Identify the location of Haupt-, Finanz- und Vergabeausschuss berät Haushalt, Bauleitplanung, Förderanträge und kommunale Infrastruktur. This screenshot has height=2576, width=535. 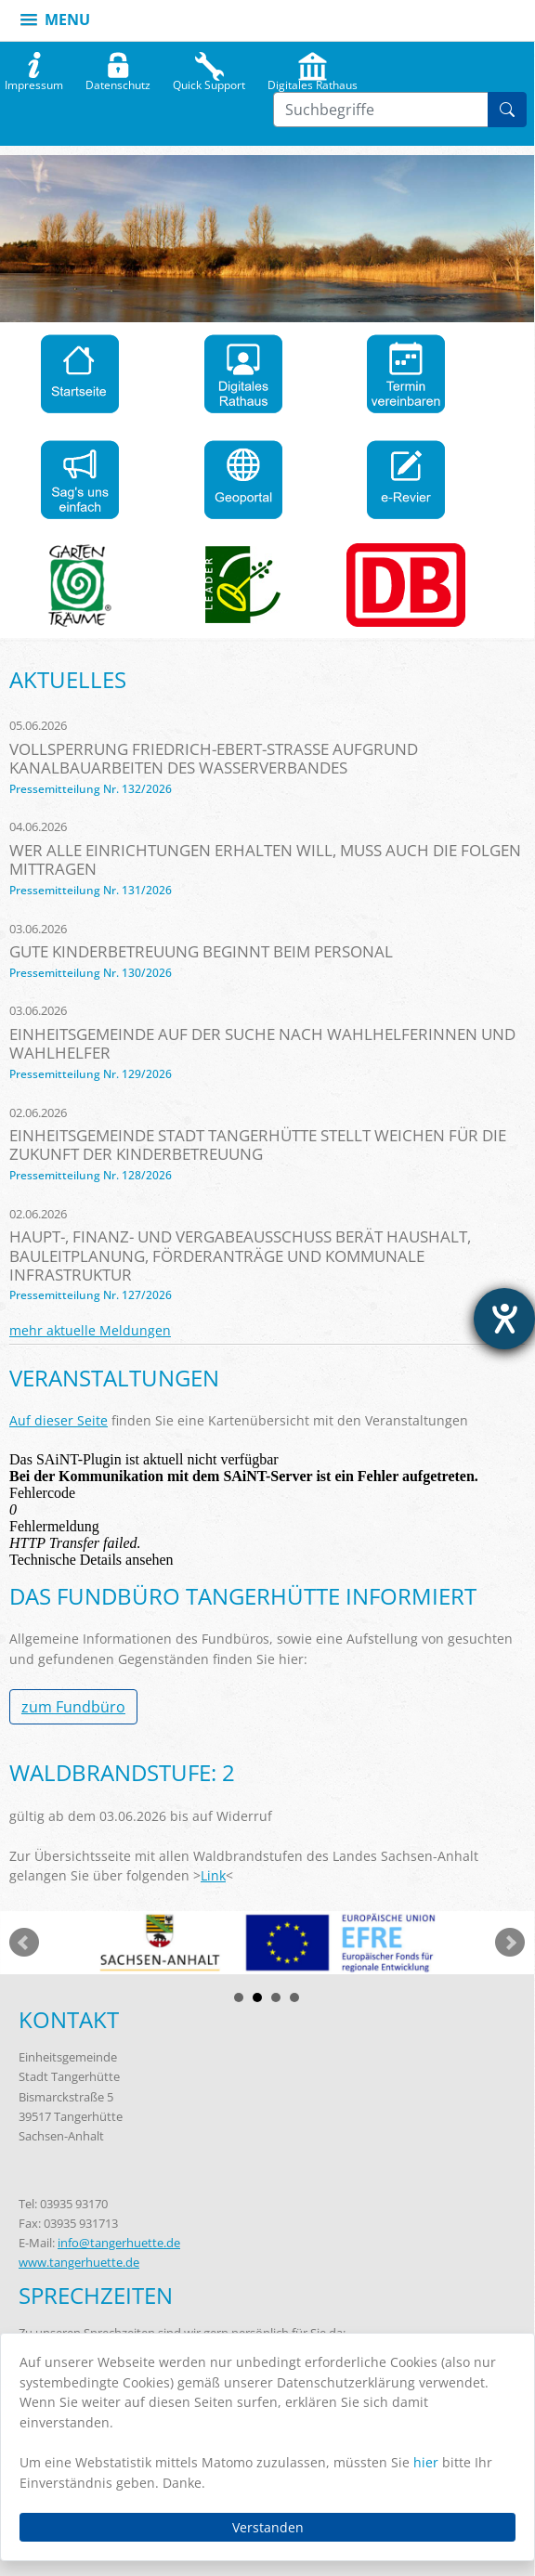
(240, 1255).